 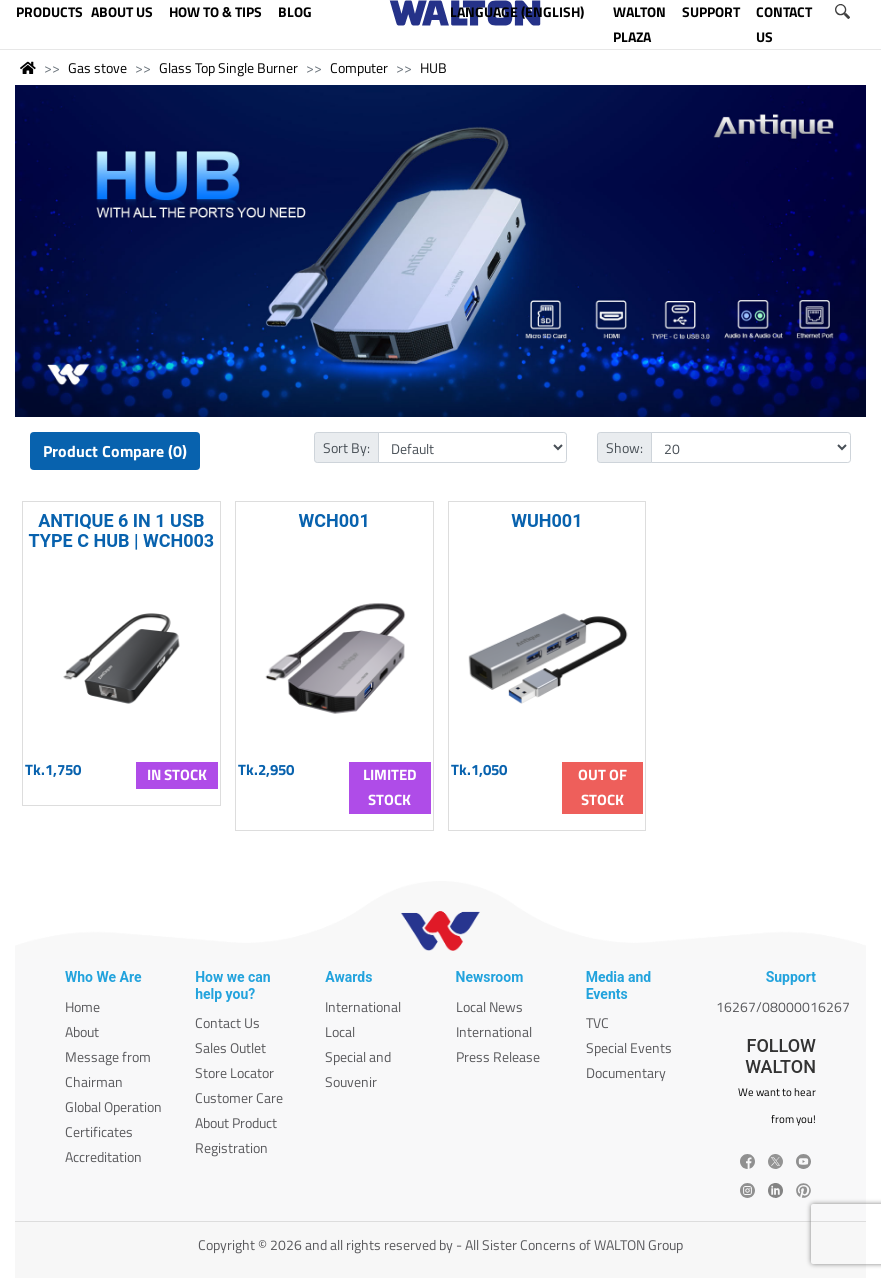 I want to click on TVC, so click(x=597, y=1022).